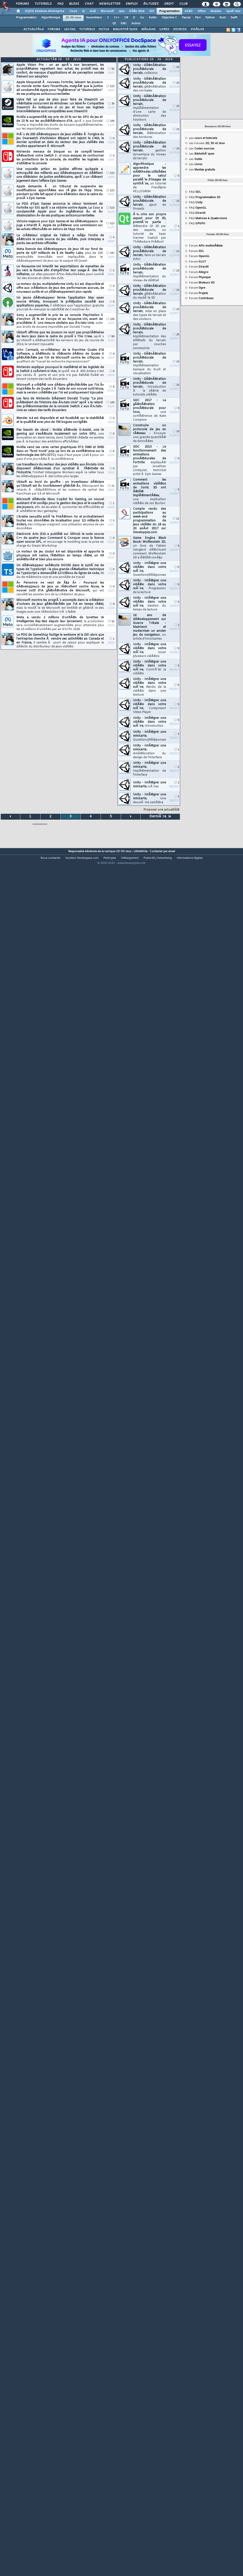 This screenshot has width=243, height=2576. What do you see at coordinates (183, 4) in the screenshot?
I see `Club` at bounding box center [183, 4].